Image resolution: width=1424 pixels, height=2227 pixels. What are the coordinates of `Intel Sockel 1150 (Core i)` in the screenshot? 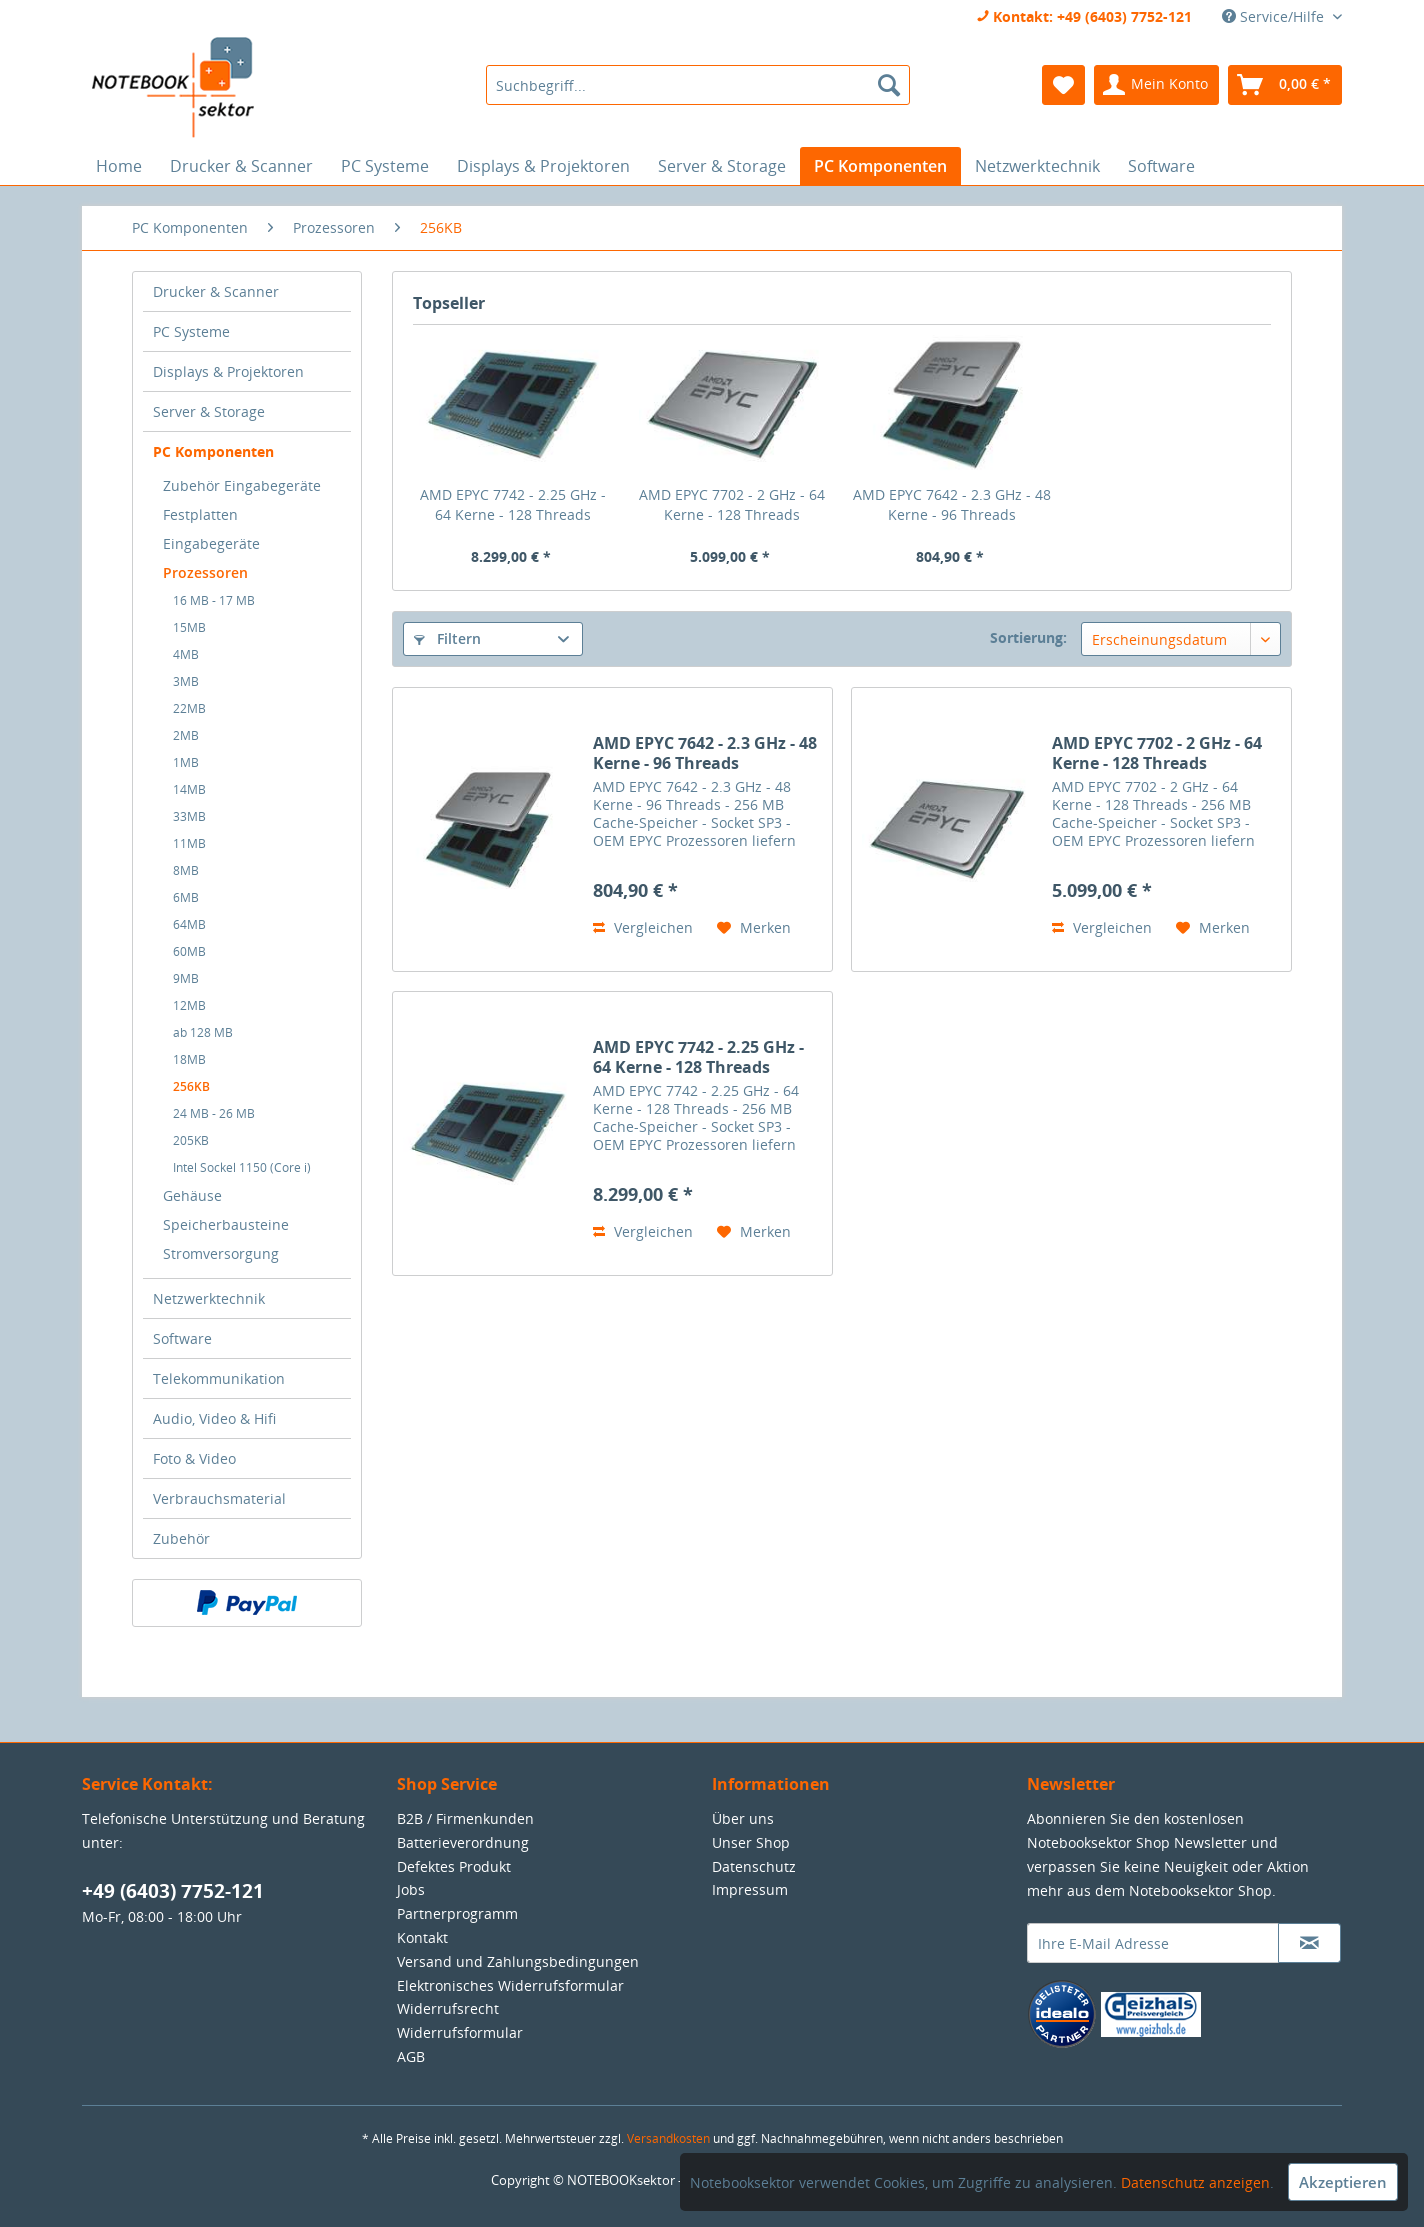 It's located at (242, 1167).